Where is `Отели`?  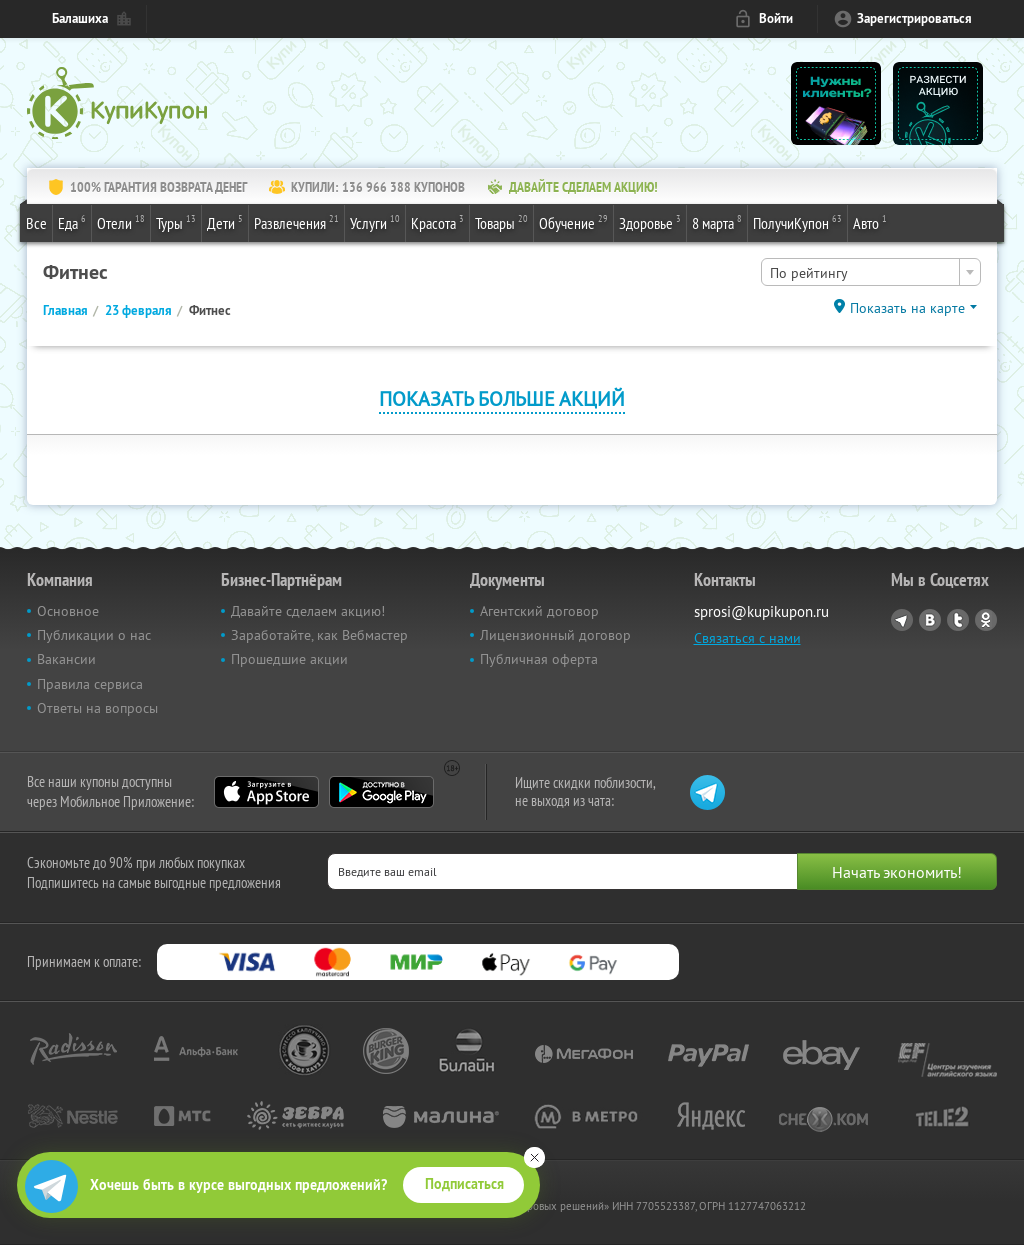 Отели is located at coordinates (121, 222).